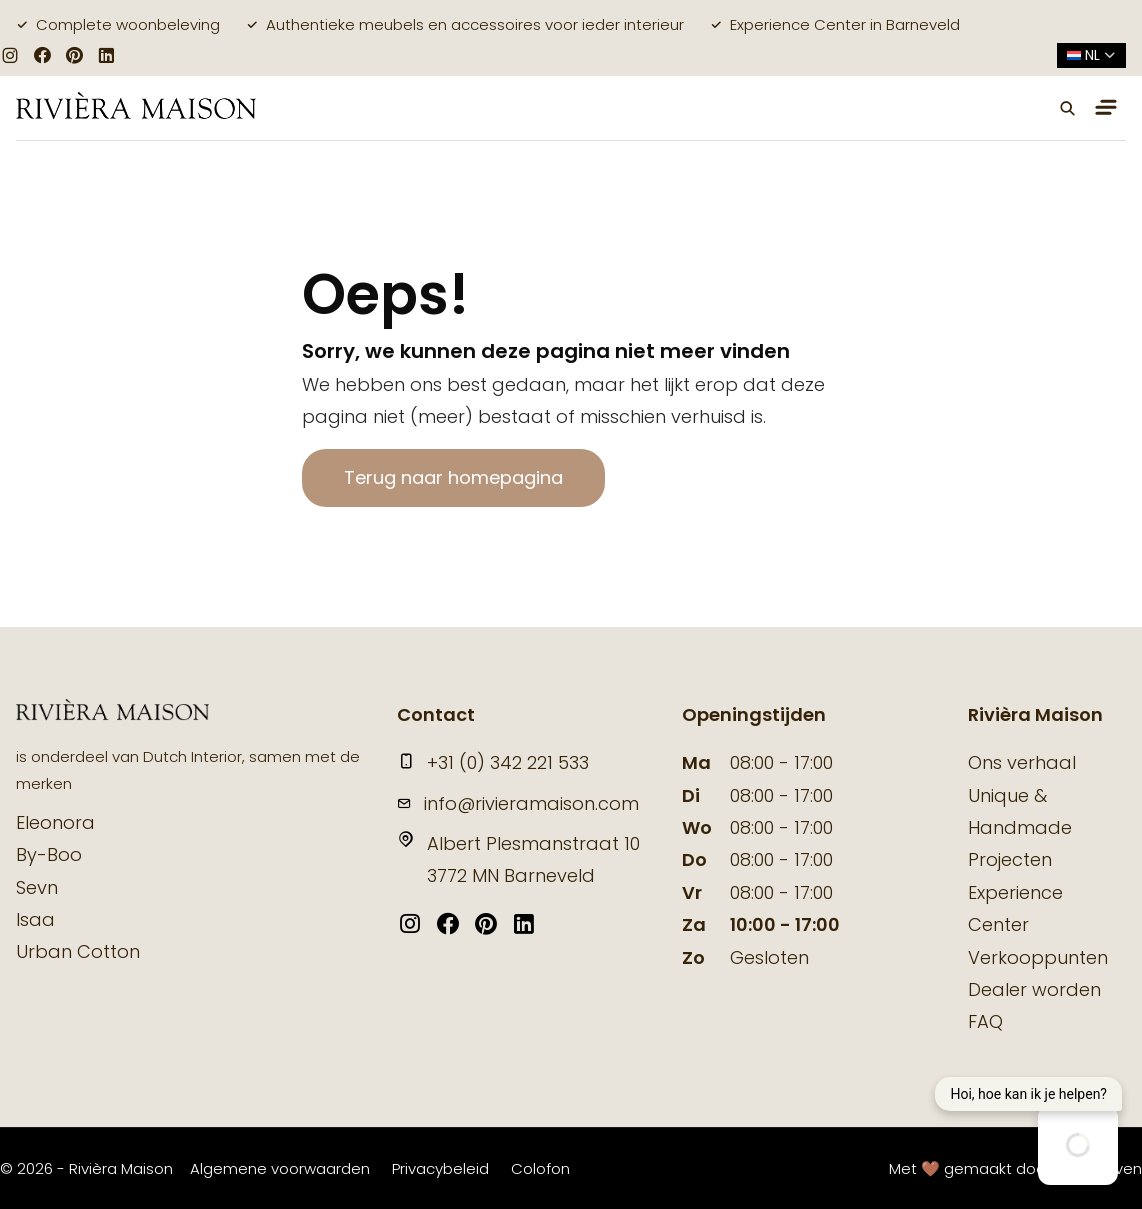 This screenshot has height=1209, width=1142. What do you see at coordinates (49, 854) in the screenshot?
I see `By-Boo` at bounding box center [49, 854].